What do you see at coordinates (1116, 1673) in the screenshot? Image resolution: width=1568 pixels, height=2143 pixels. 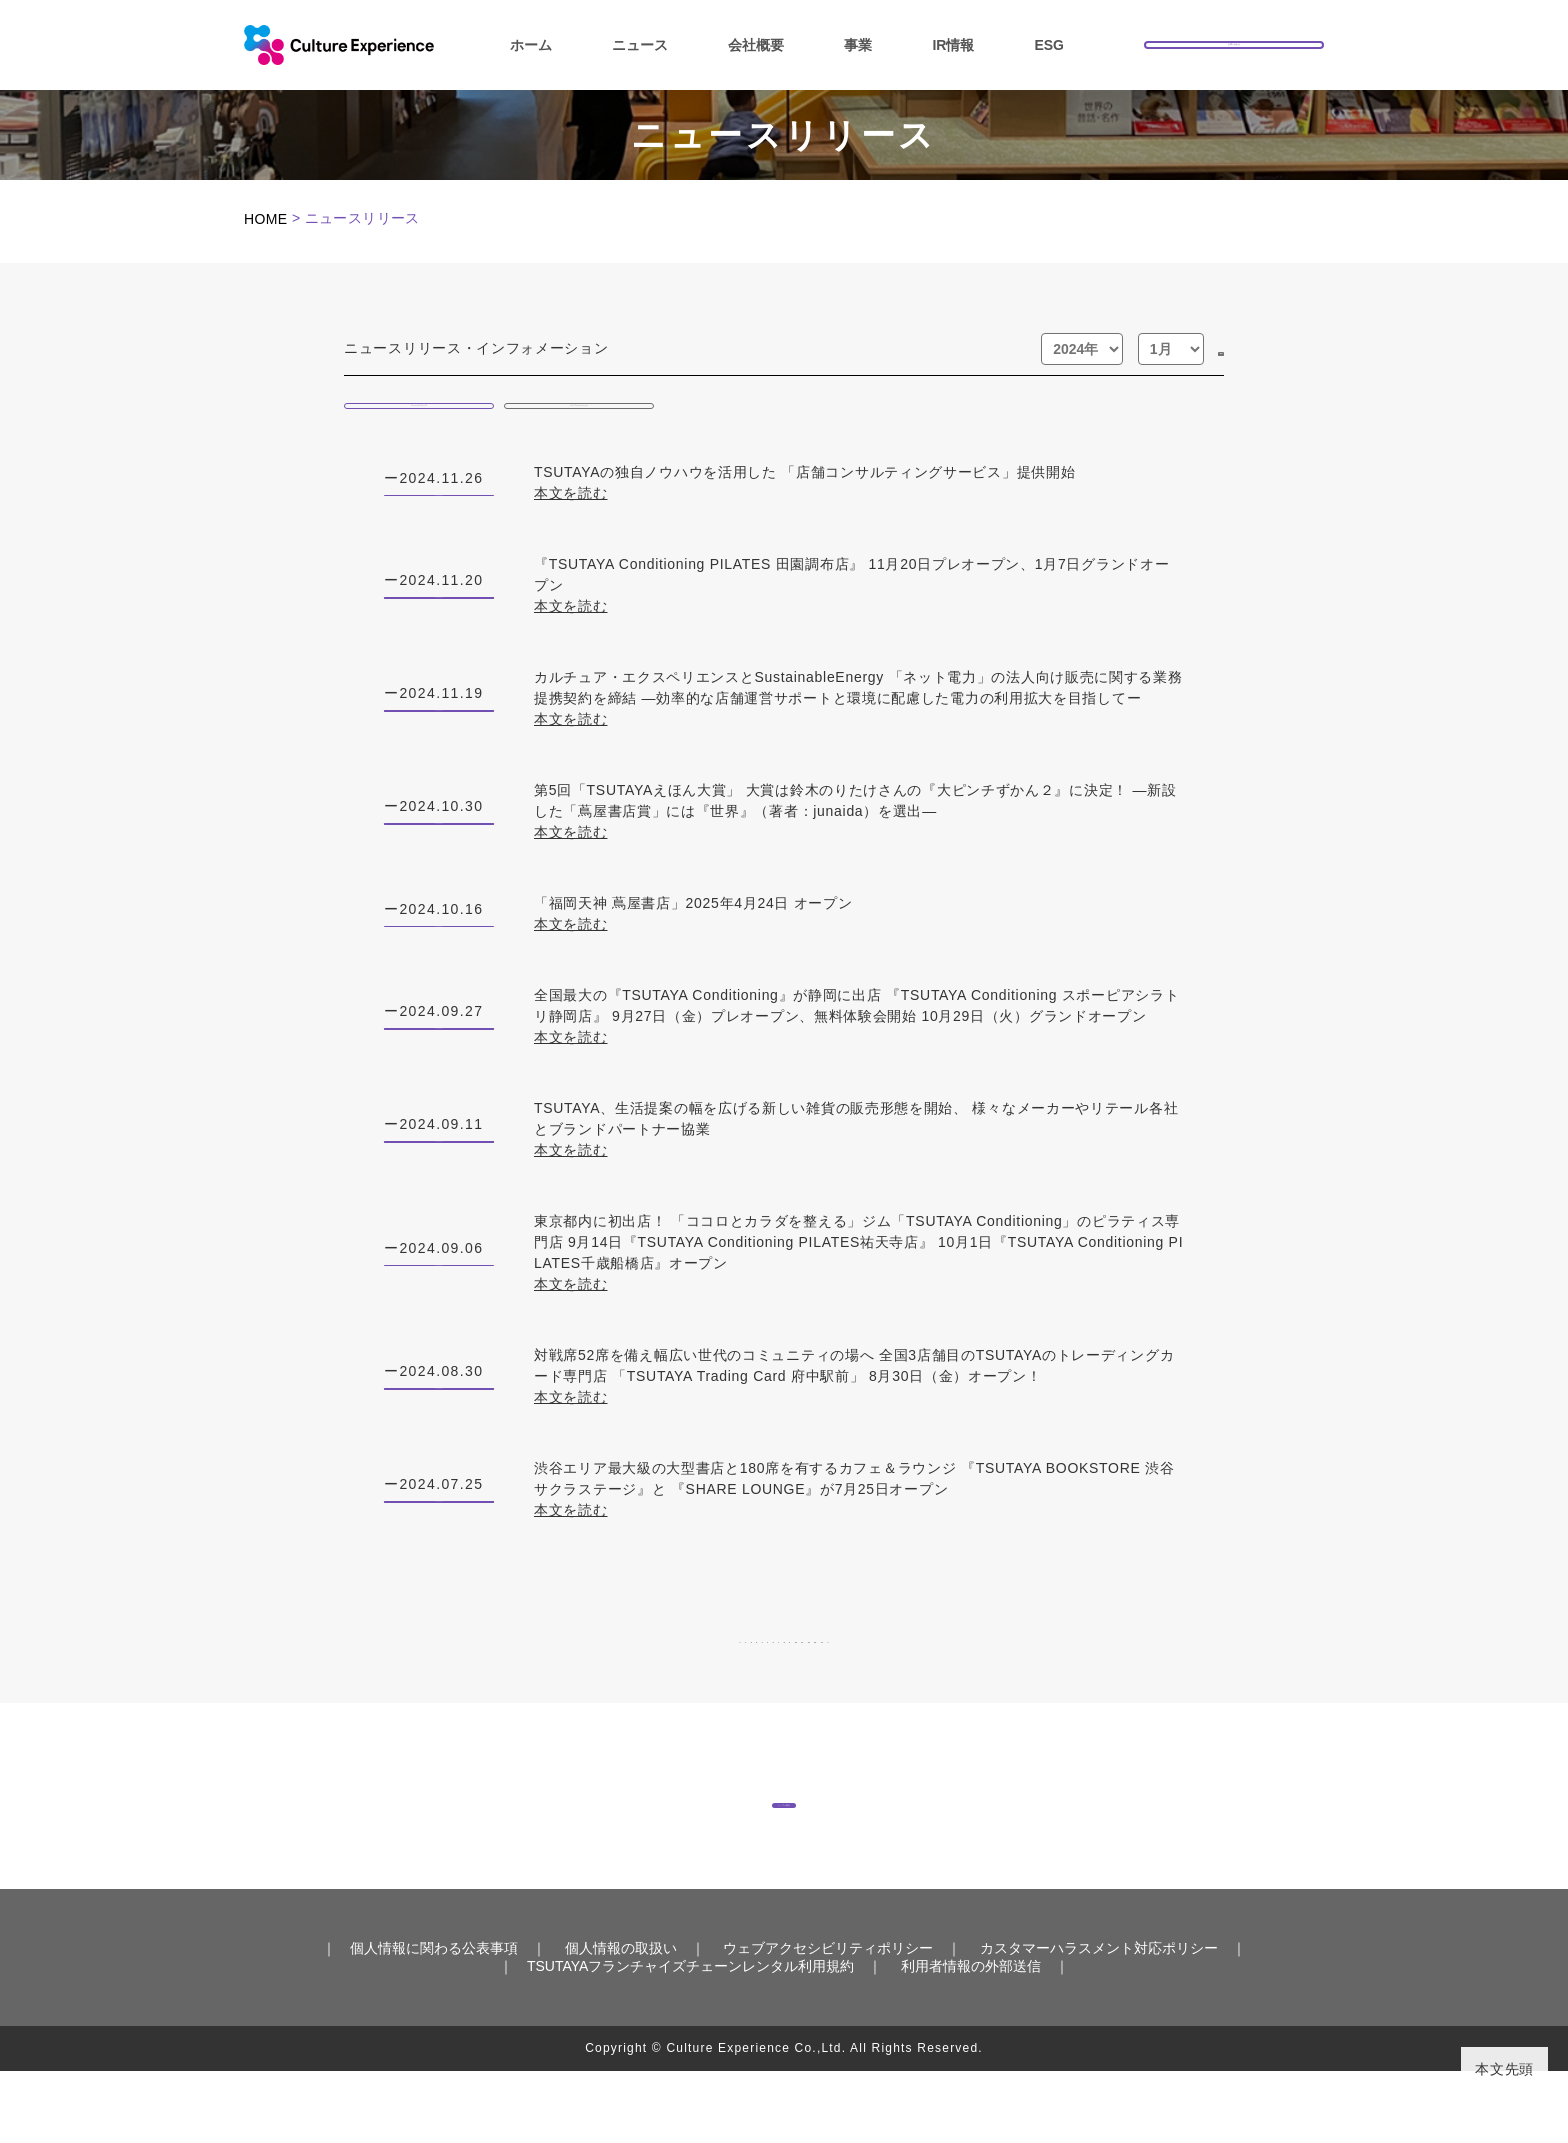 I see `14` at bounding box center [1116, 1673].